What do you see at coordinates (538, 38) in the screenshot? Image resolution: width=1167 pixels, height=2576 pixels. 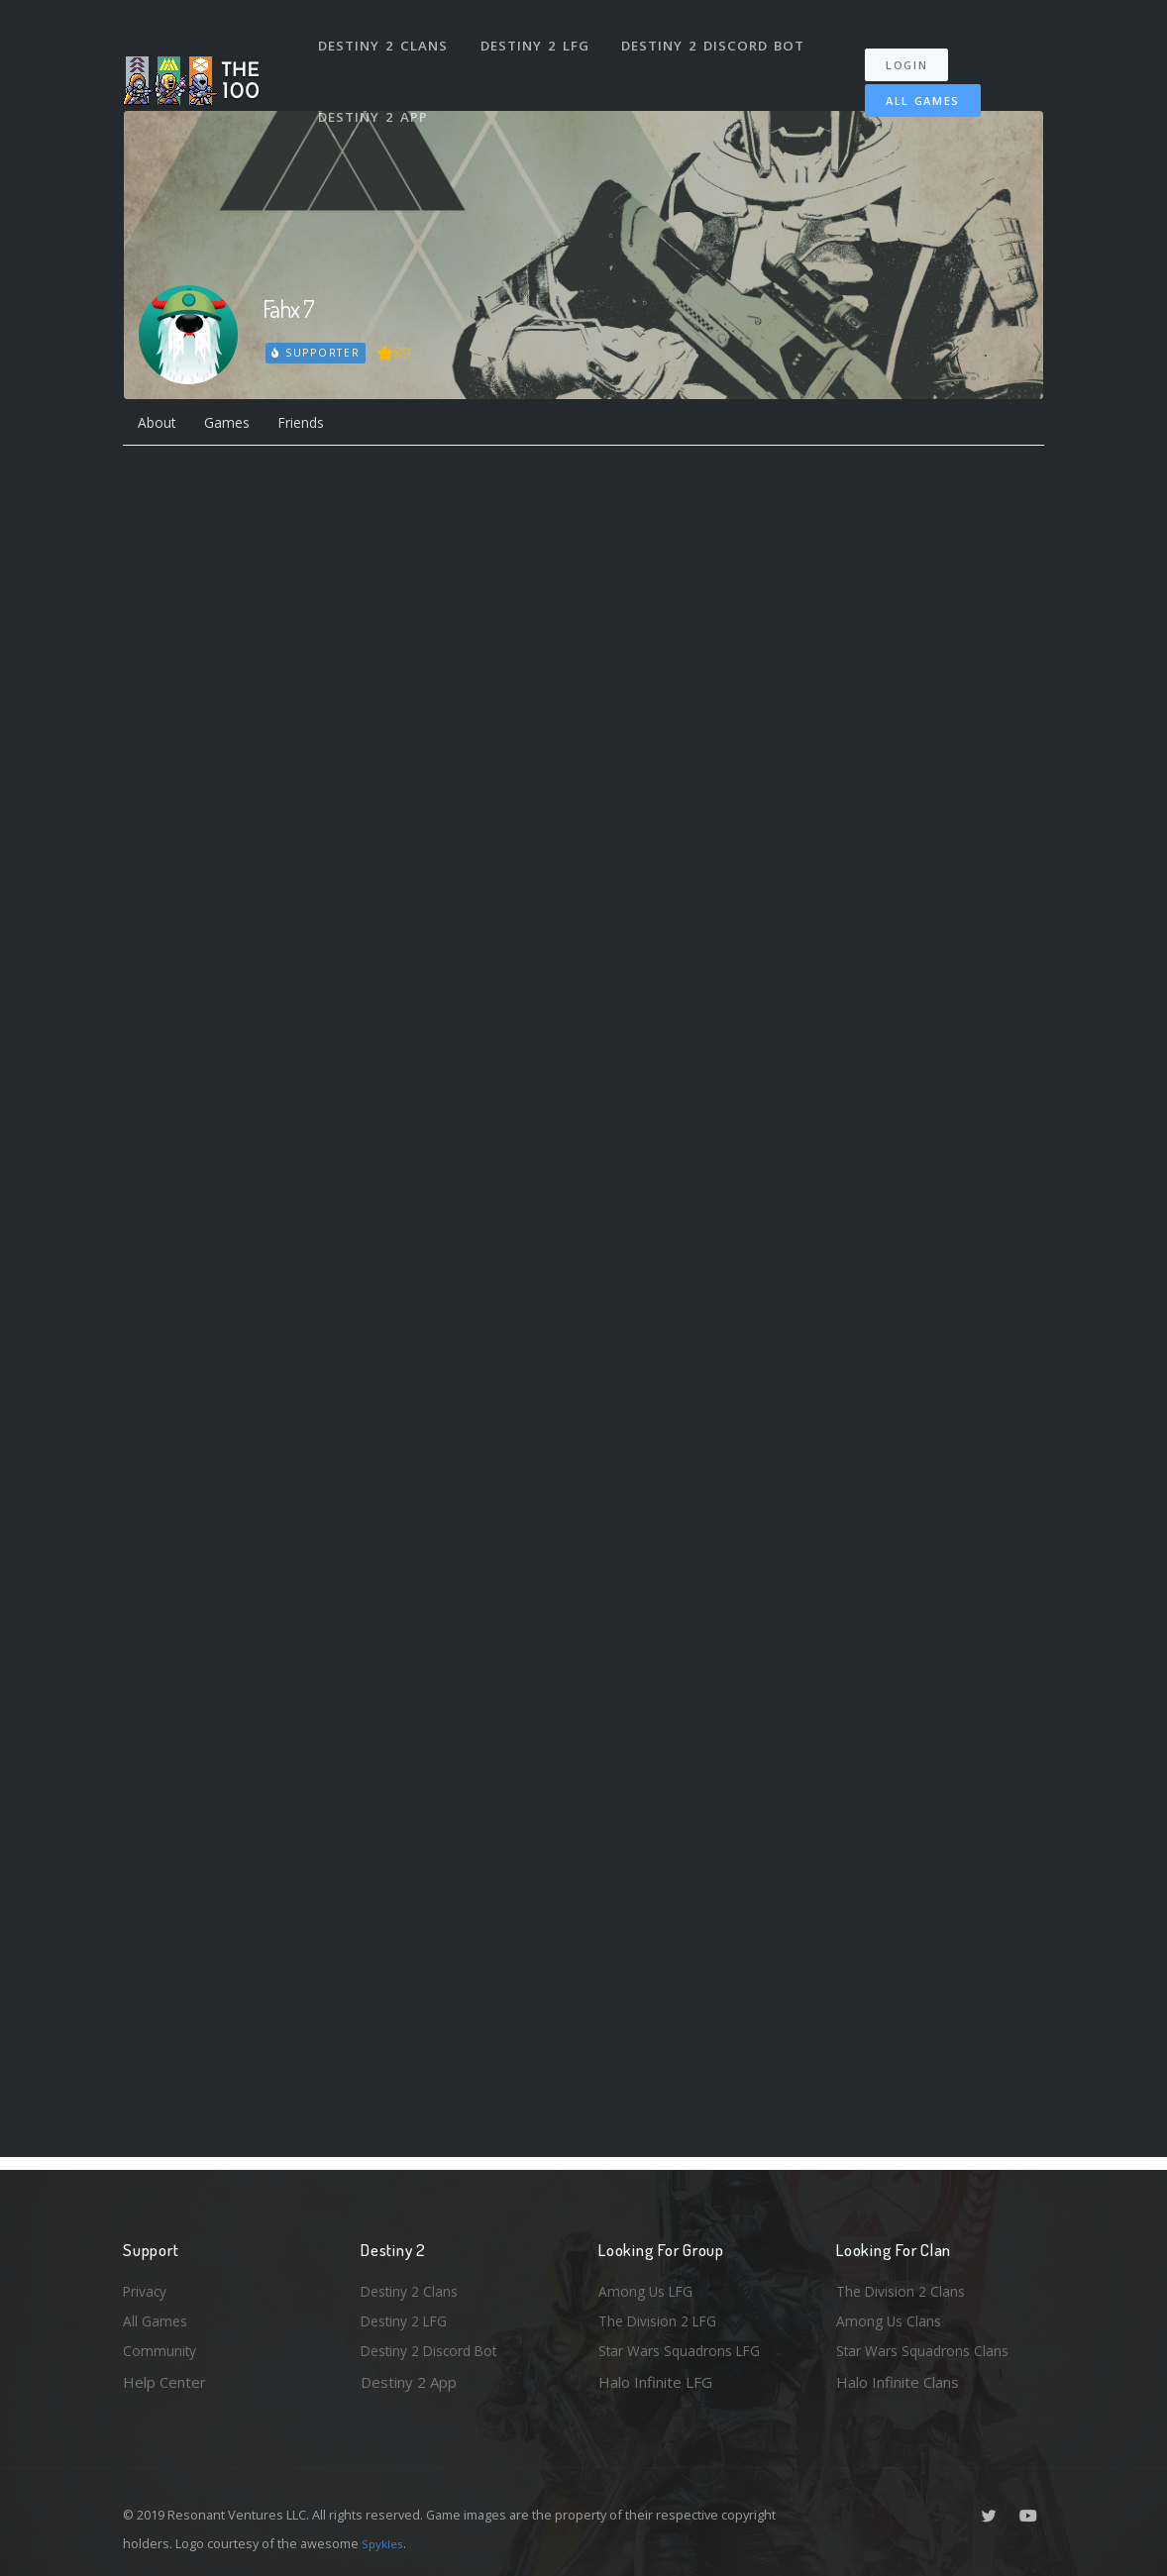 I see `Destiny 2 LFG` at bounding box center [538, 38].